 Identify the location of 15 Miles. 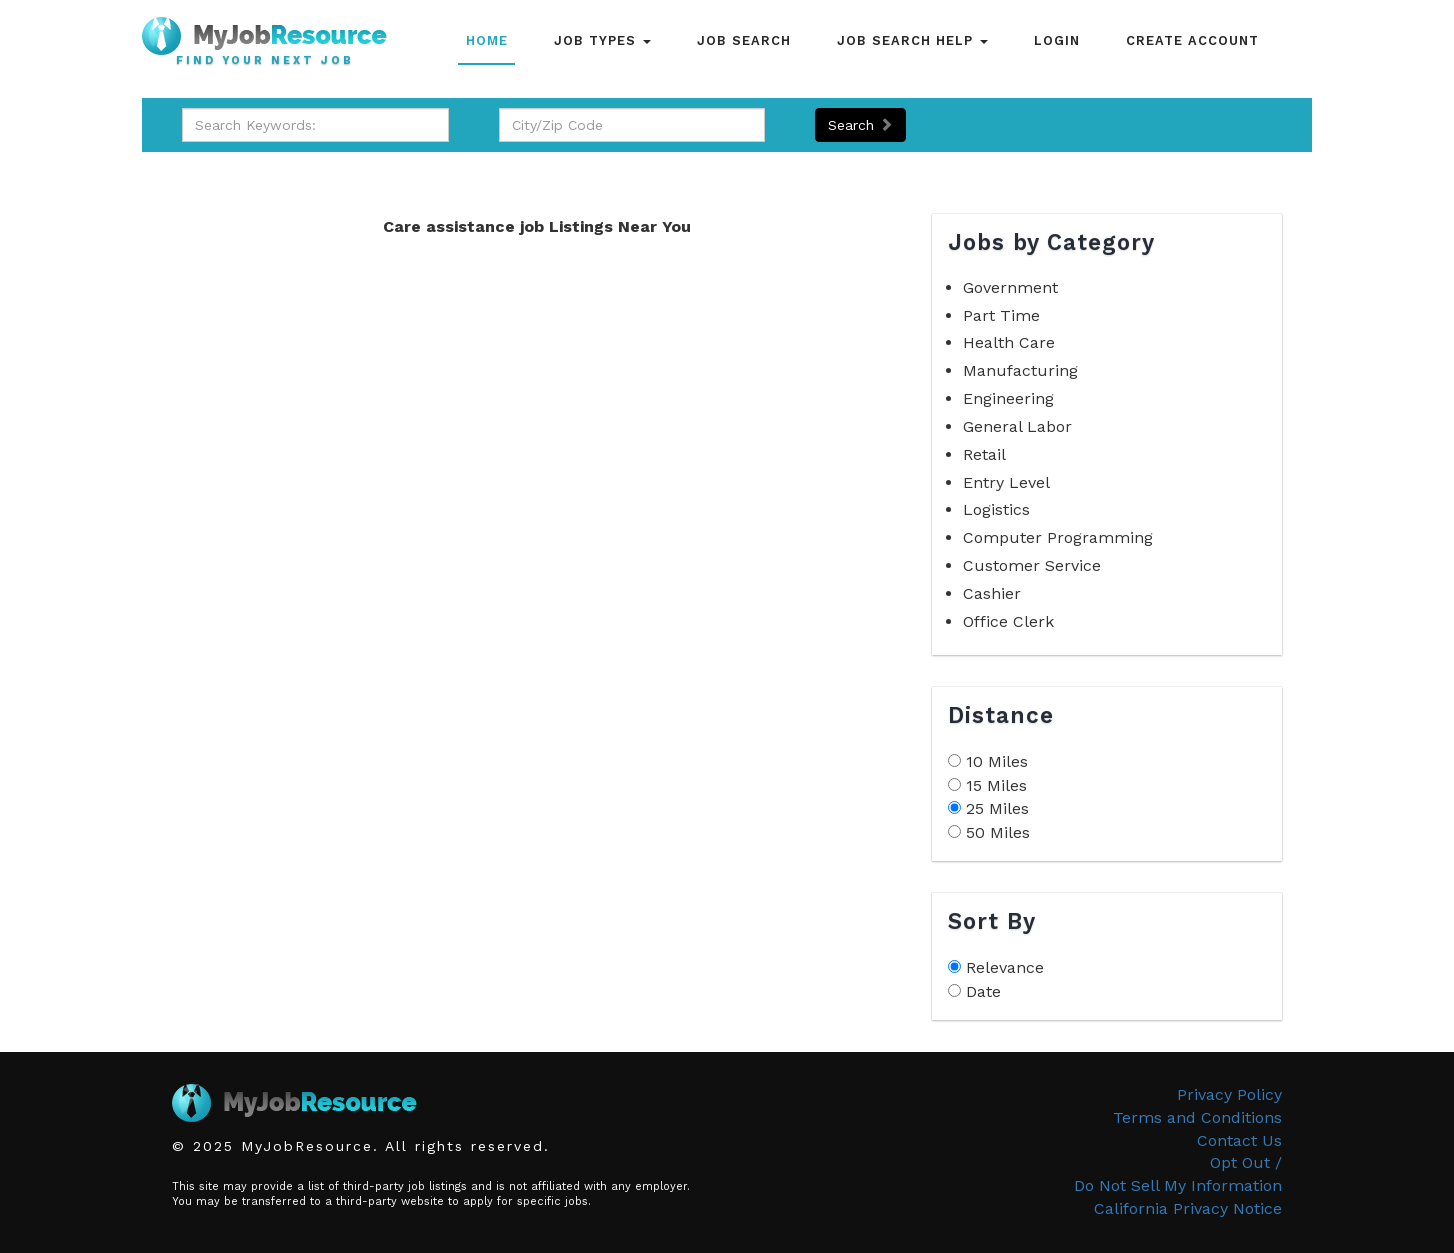
(996, 785).